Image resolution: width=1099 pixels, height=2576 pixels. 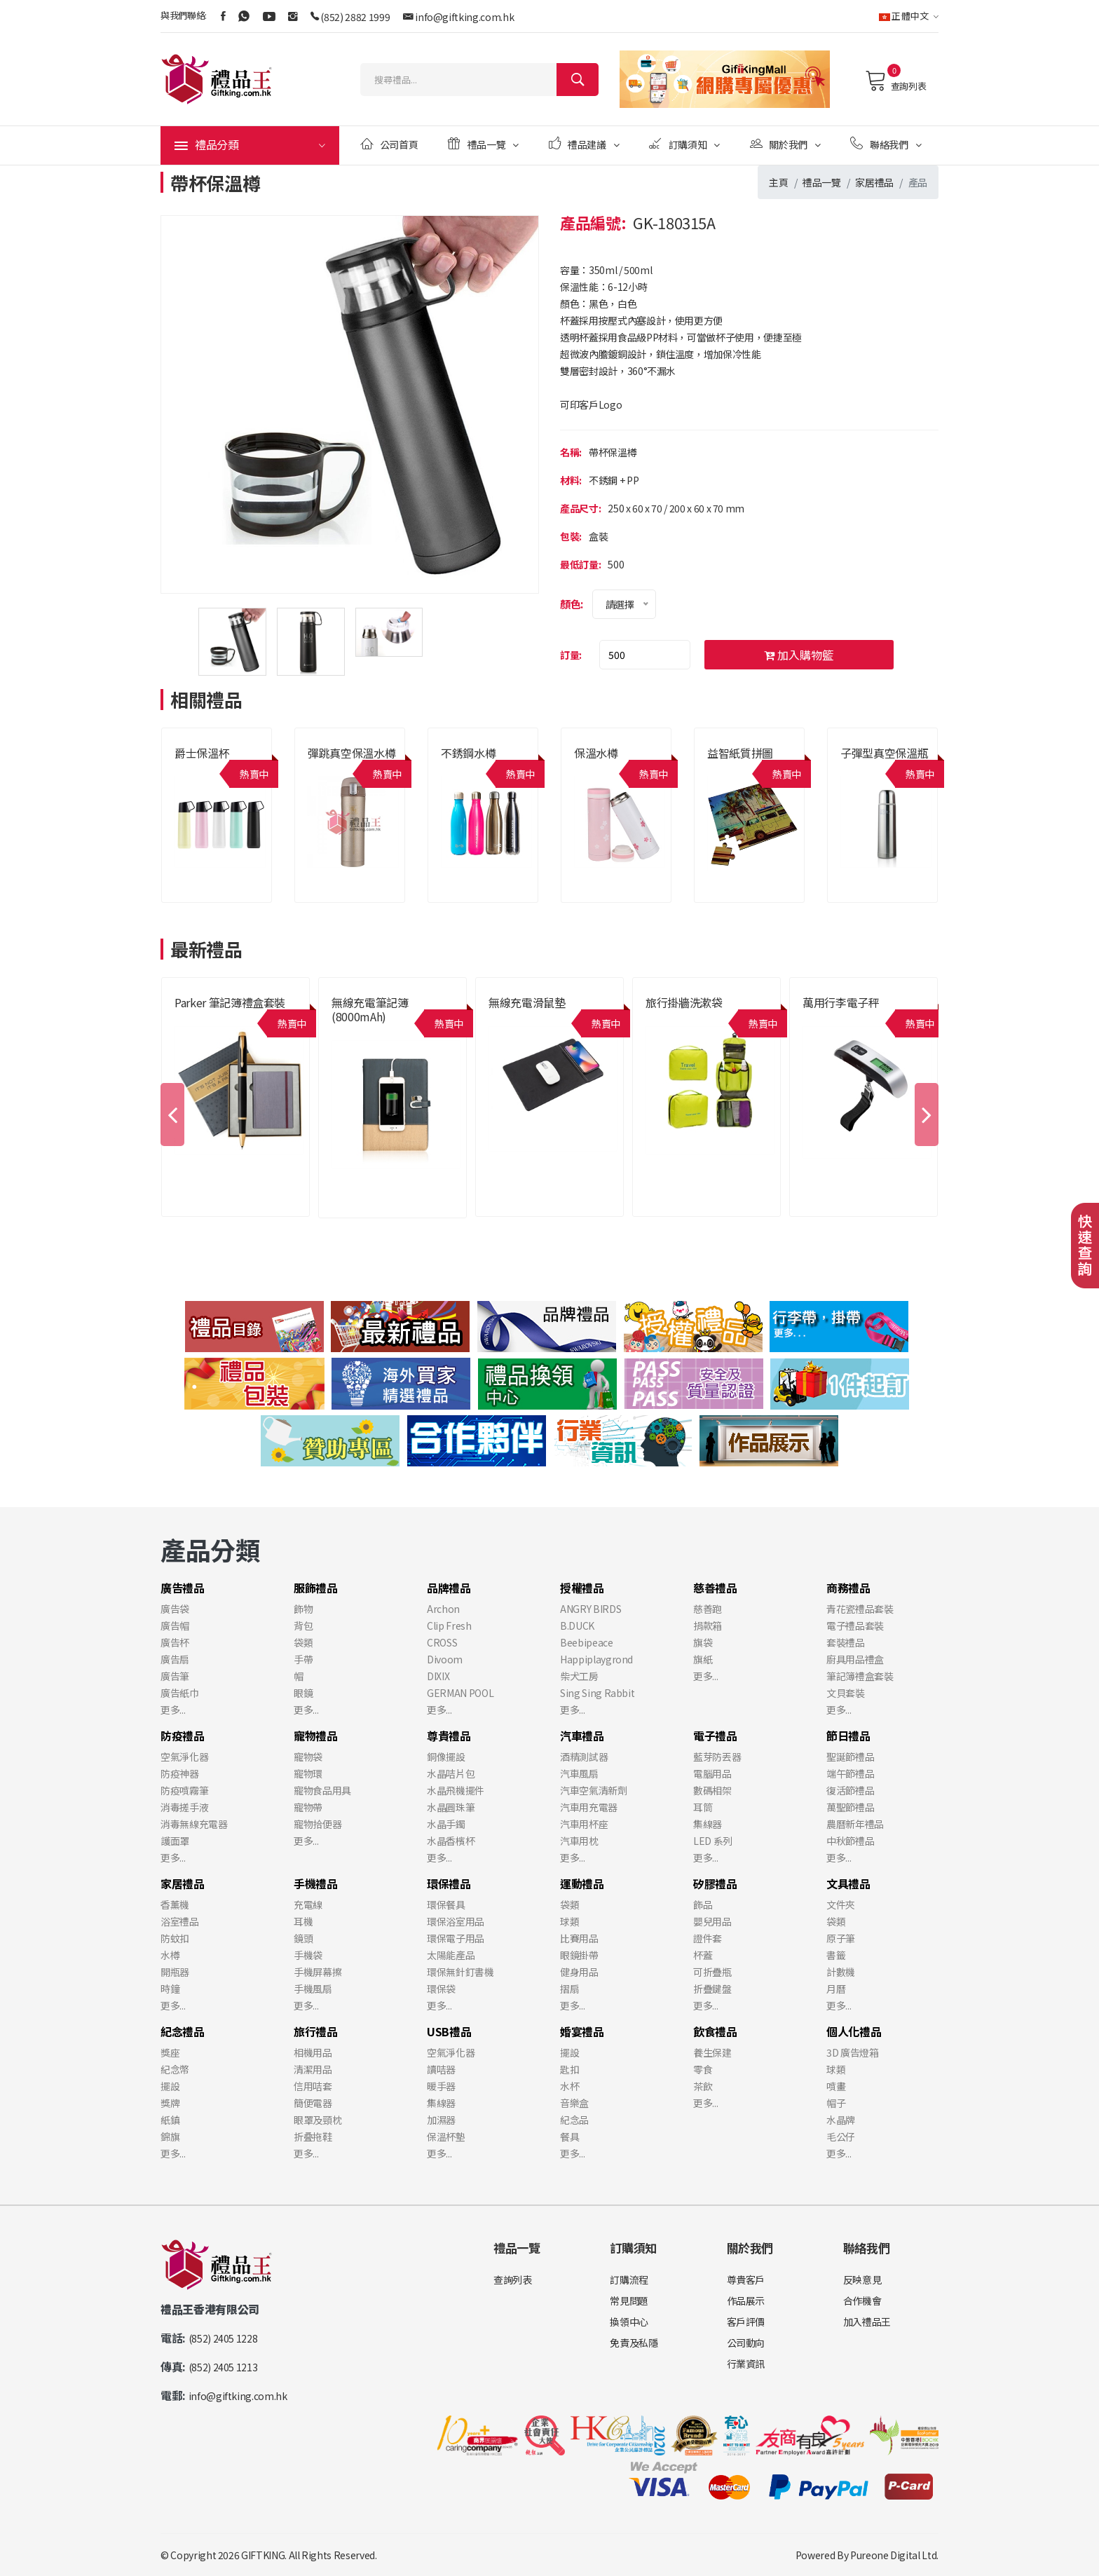 I want to click on 農曆新年禮品, so click(x=855, y=1824).